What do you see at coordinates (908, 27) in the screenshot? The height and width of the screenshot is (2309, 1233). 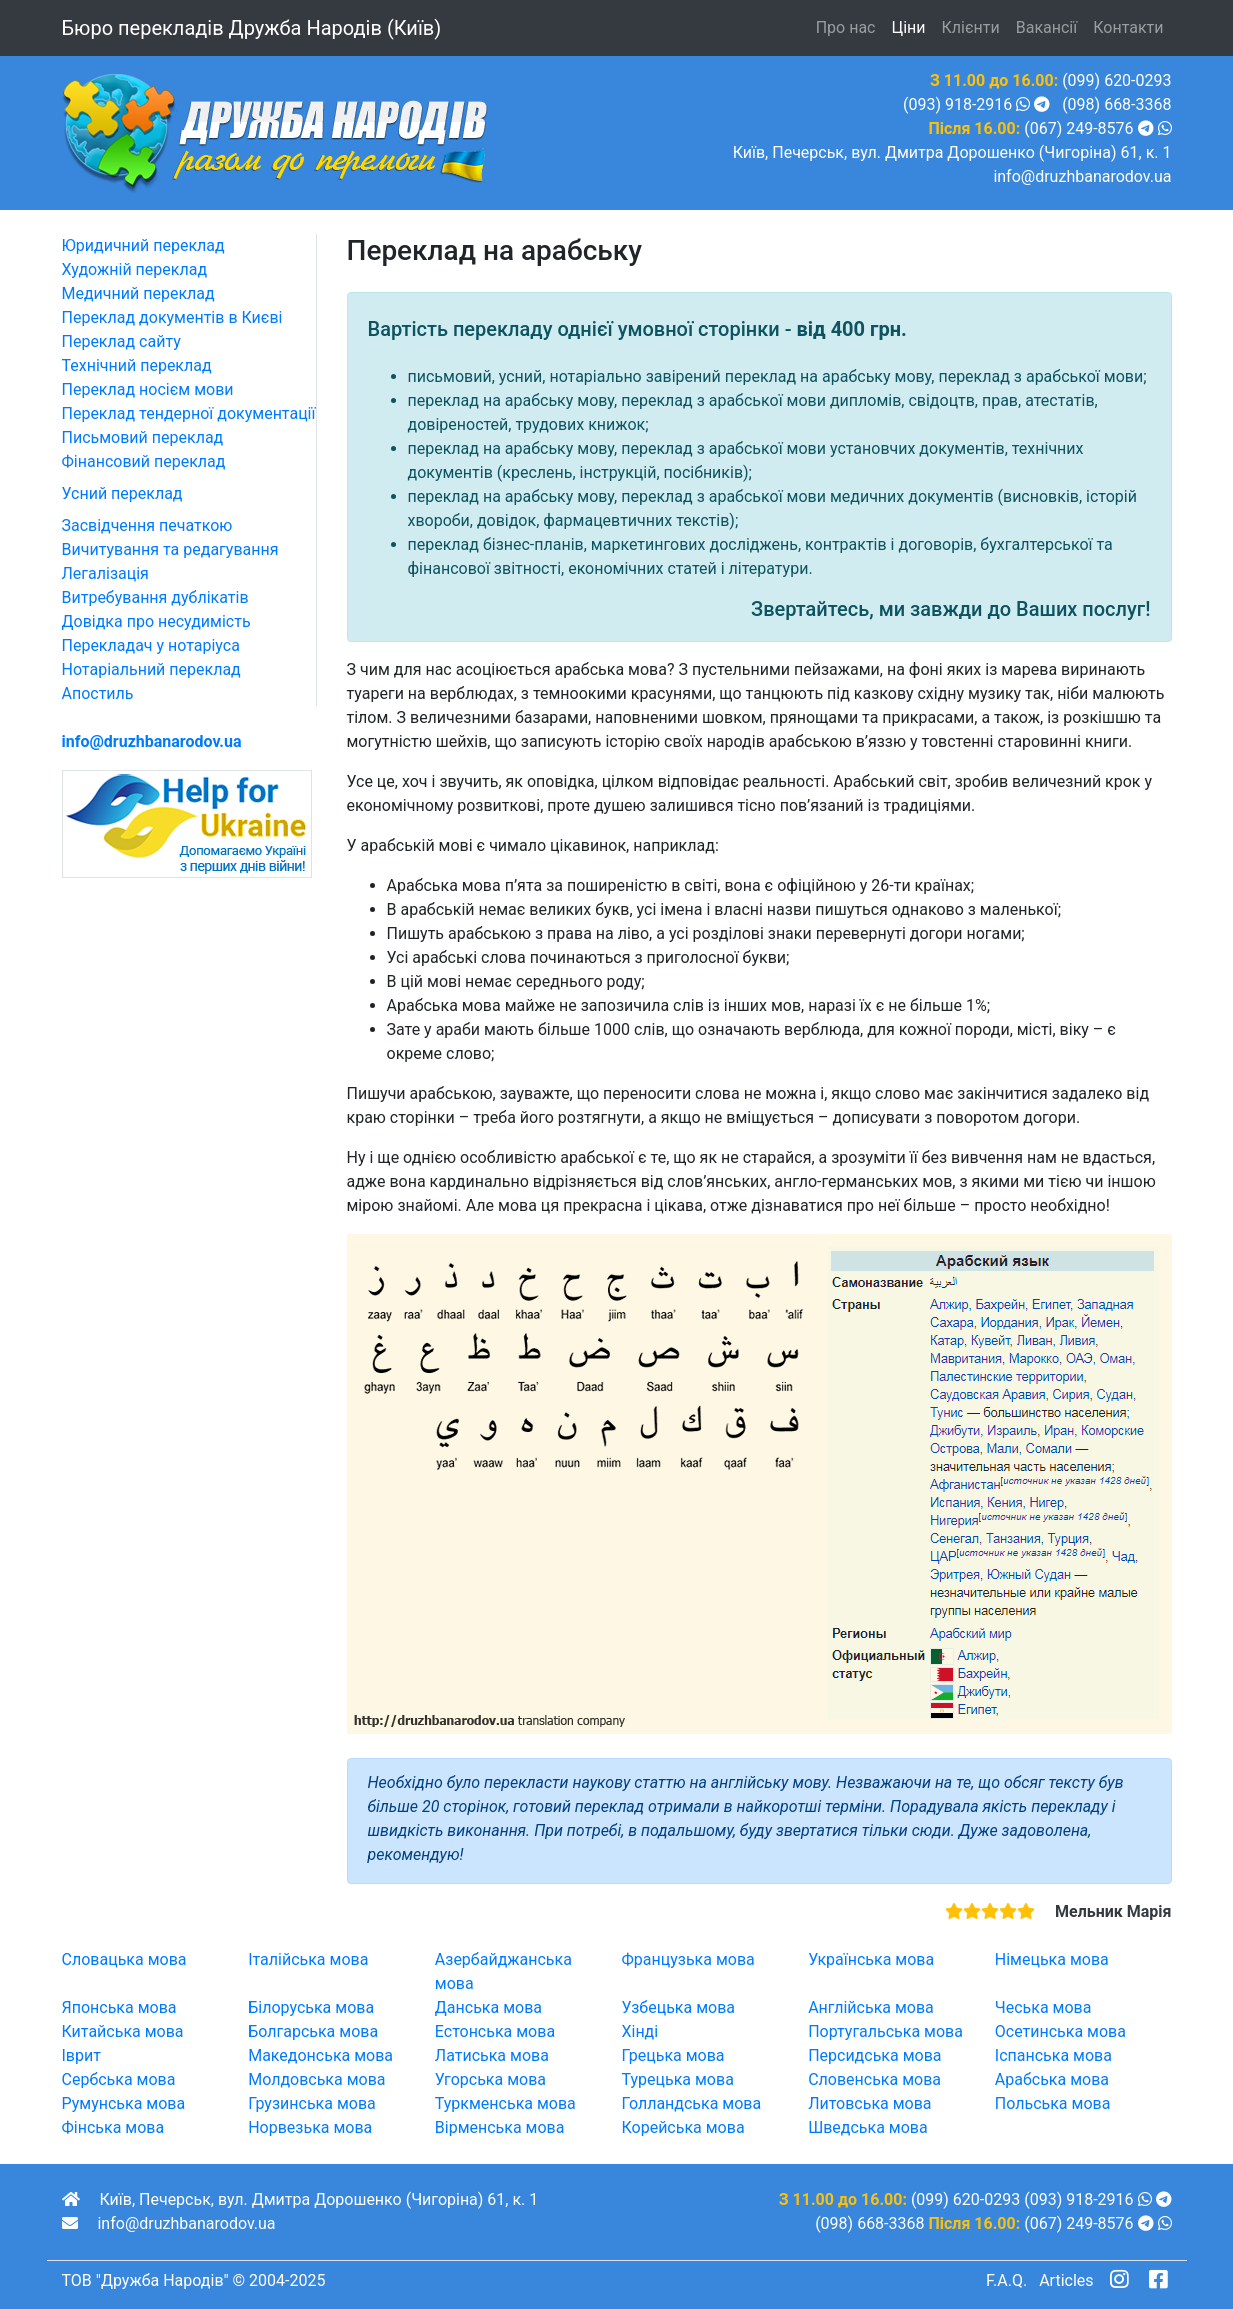 I see `Ціни` at bounding box center [908, 27].